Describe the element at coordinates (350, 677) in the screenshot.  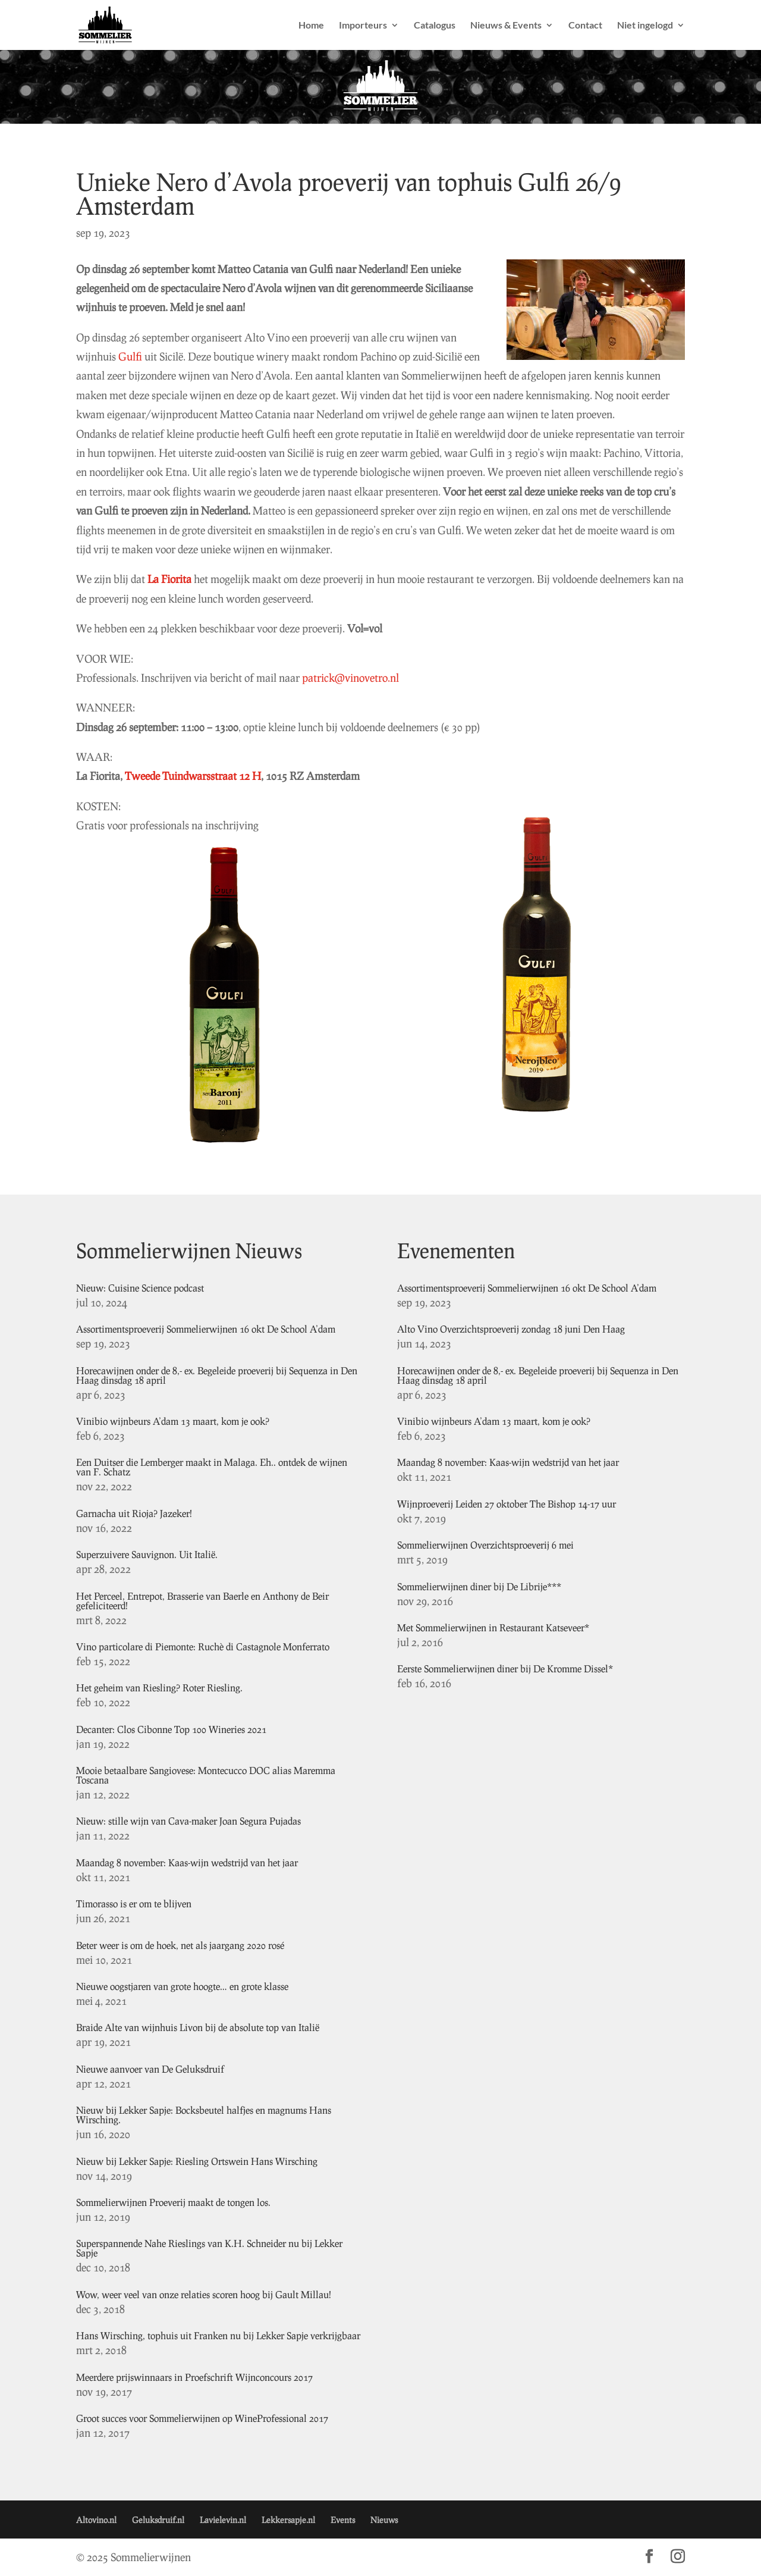
I see `patrick@vinovetro.nl` at that location.